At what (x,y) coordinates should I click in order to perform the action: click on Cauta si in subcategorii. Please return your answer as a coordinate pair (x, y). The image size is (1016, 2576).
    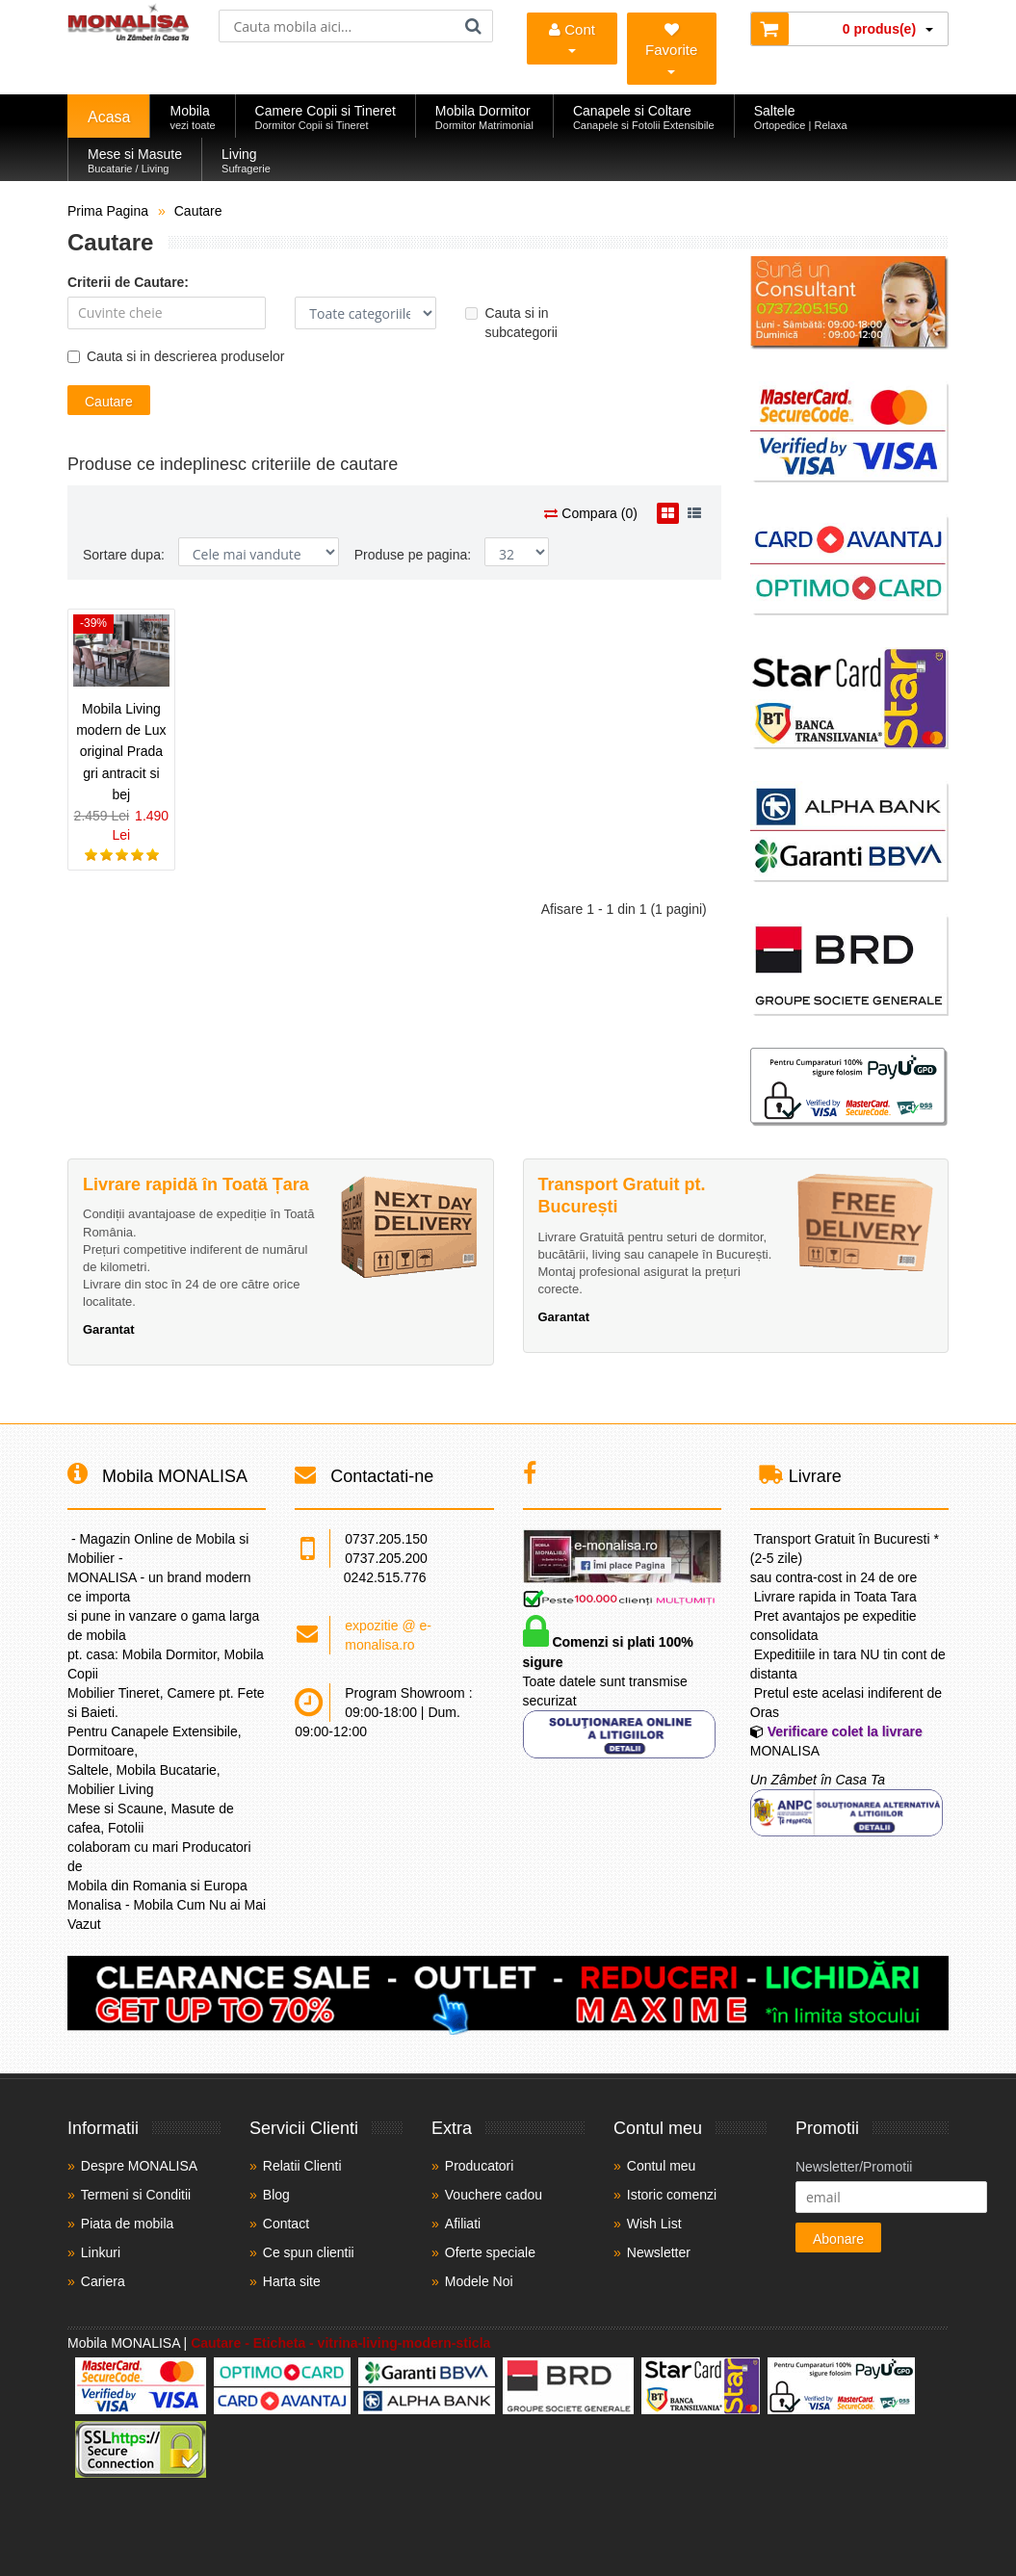
    Looking at the image, I should click on (511, 322).